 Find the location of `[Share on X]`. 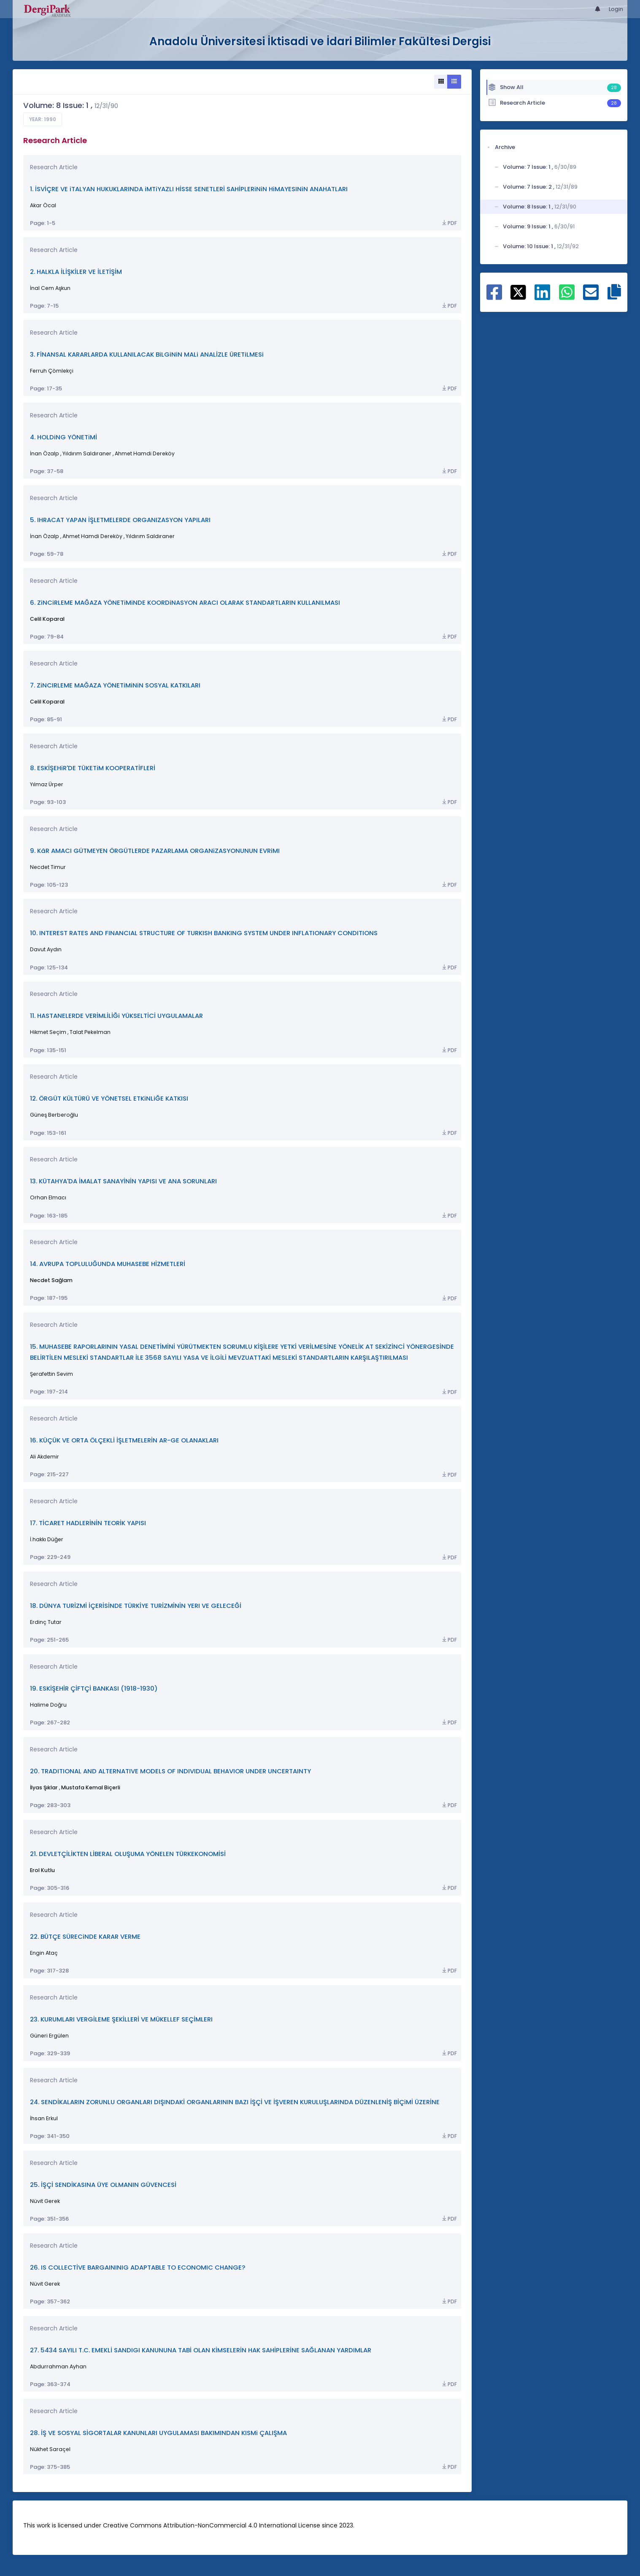

[Share on X] is located at coordinates (518, 291).